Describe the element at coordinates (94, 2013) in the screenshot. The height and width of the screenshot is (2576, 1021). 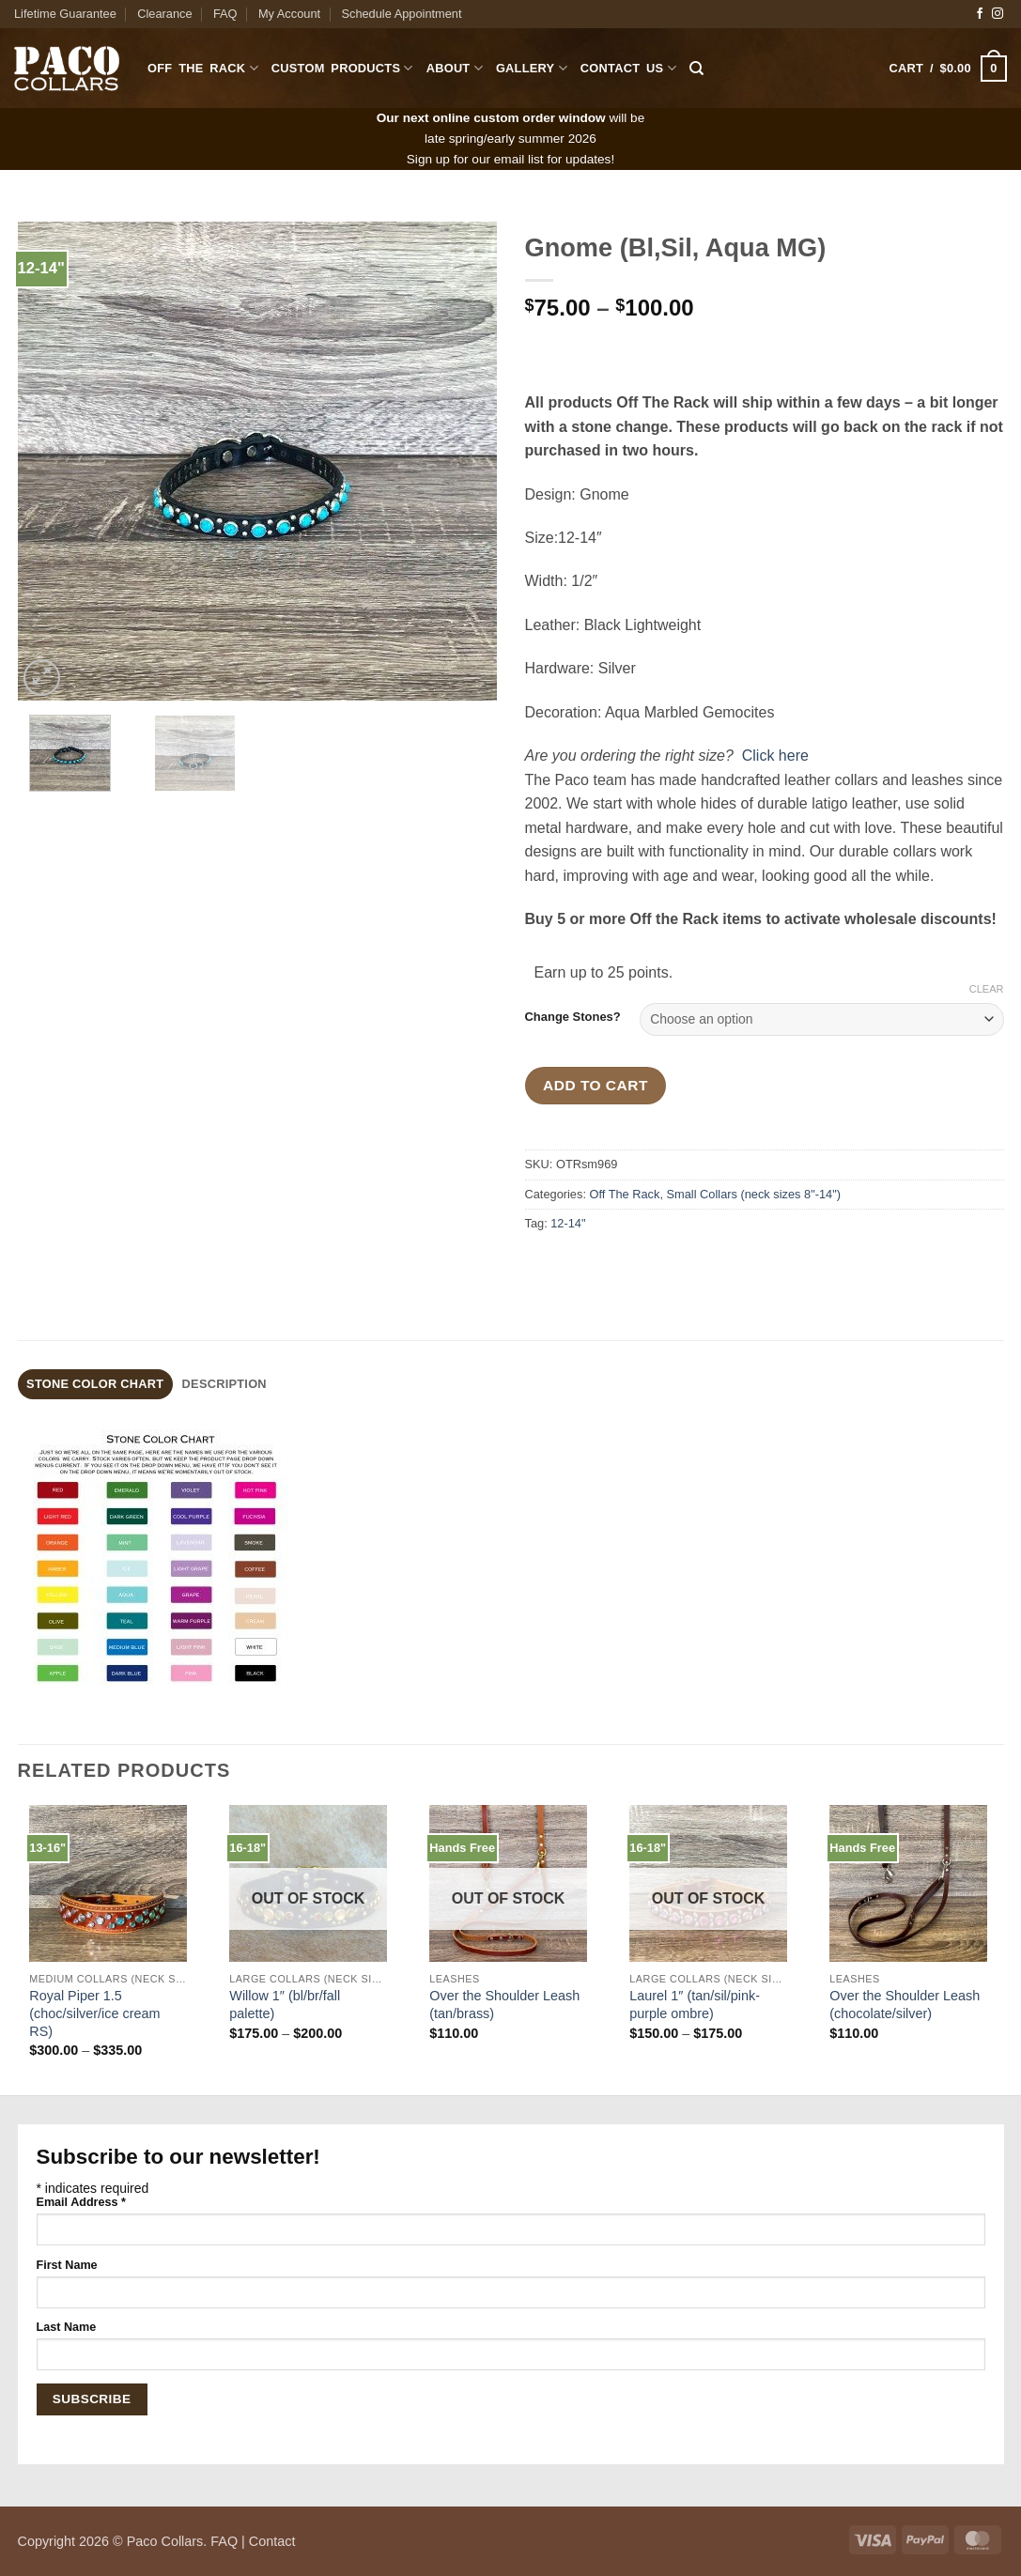
I see `Royal Piper 1.5 (choc/silver/ice cream RS)` at that location.